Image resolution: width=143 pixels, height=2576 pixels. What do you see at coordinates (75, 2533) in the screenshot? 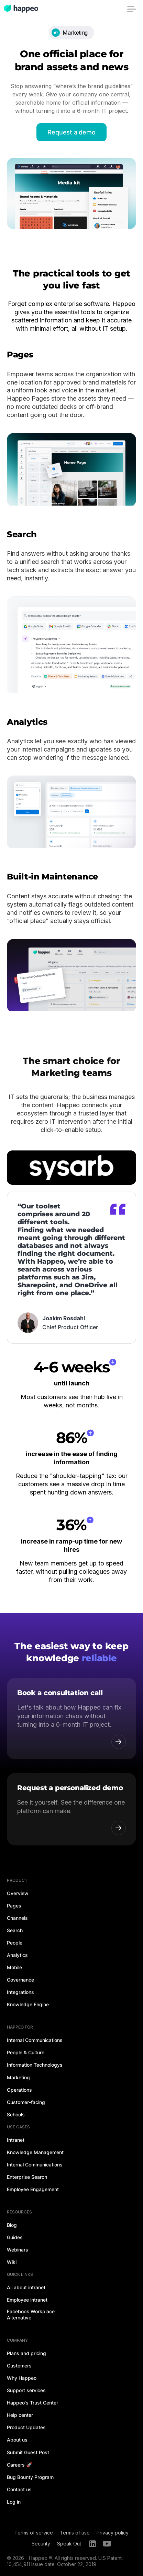
I see `Terms of use` at bounding box center [75, 2533].